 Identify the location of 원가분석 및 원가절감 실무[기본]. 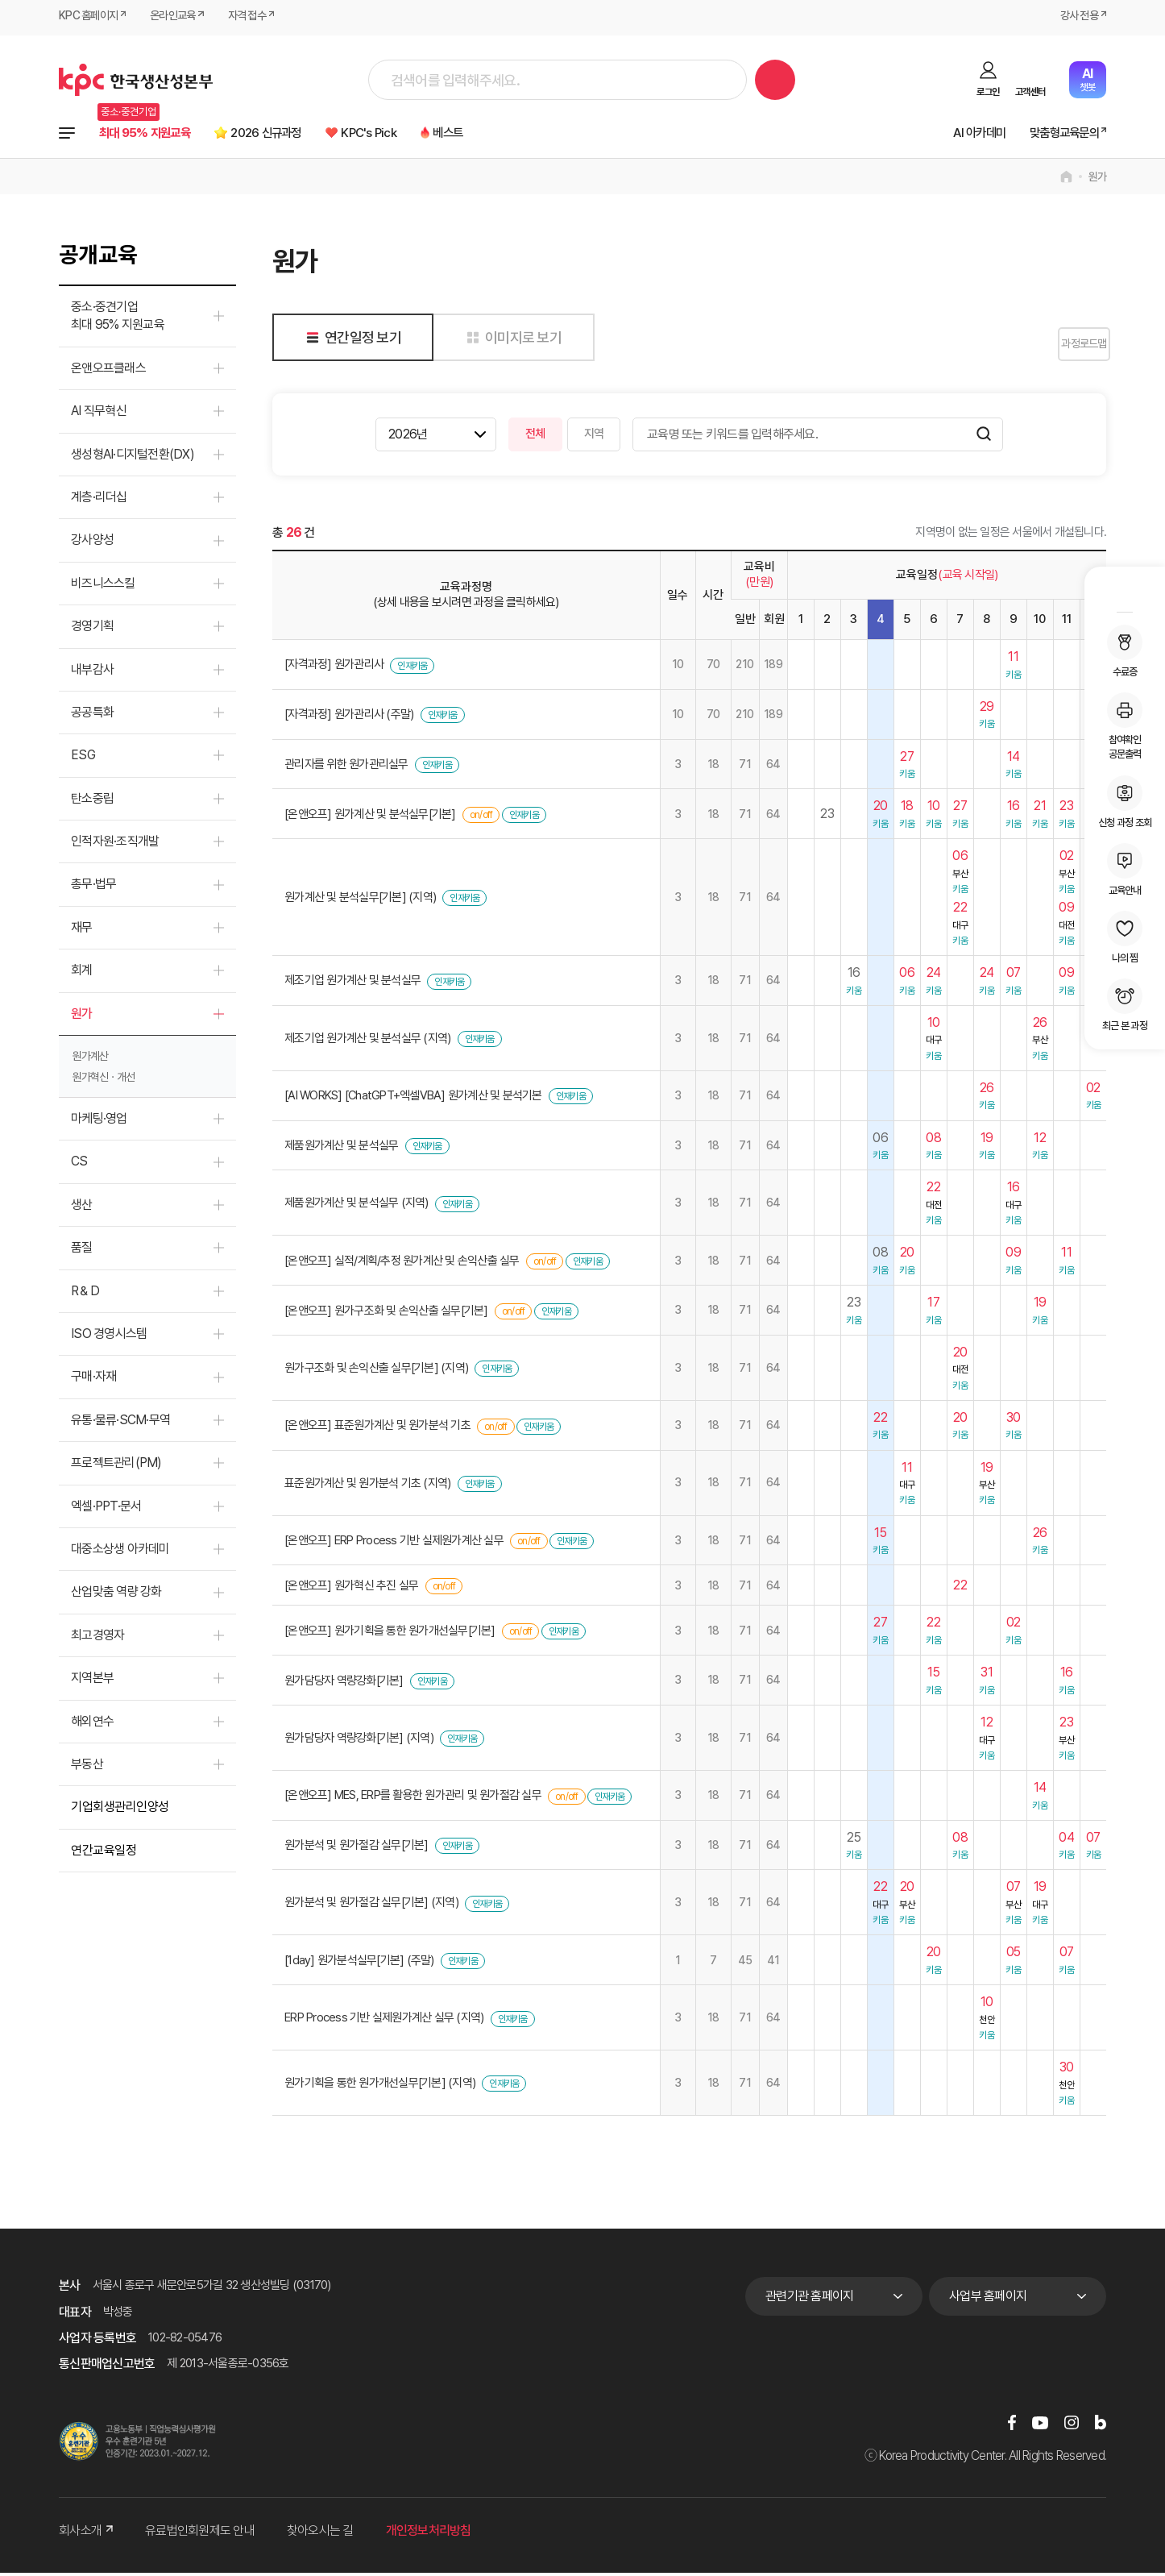
(356, 1849).